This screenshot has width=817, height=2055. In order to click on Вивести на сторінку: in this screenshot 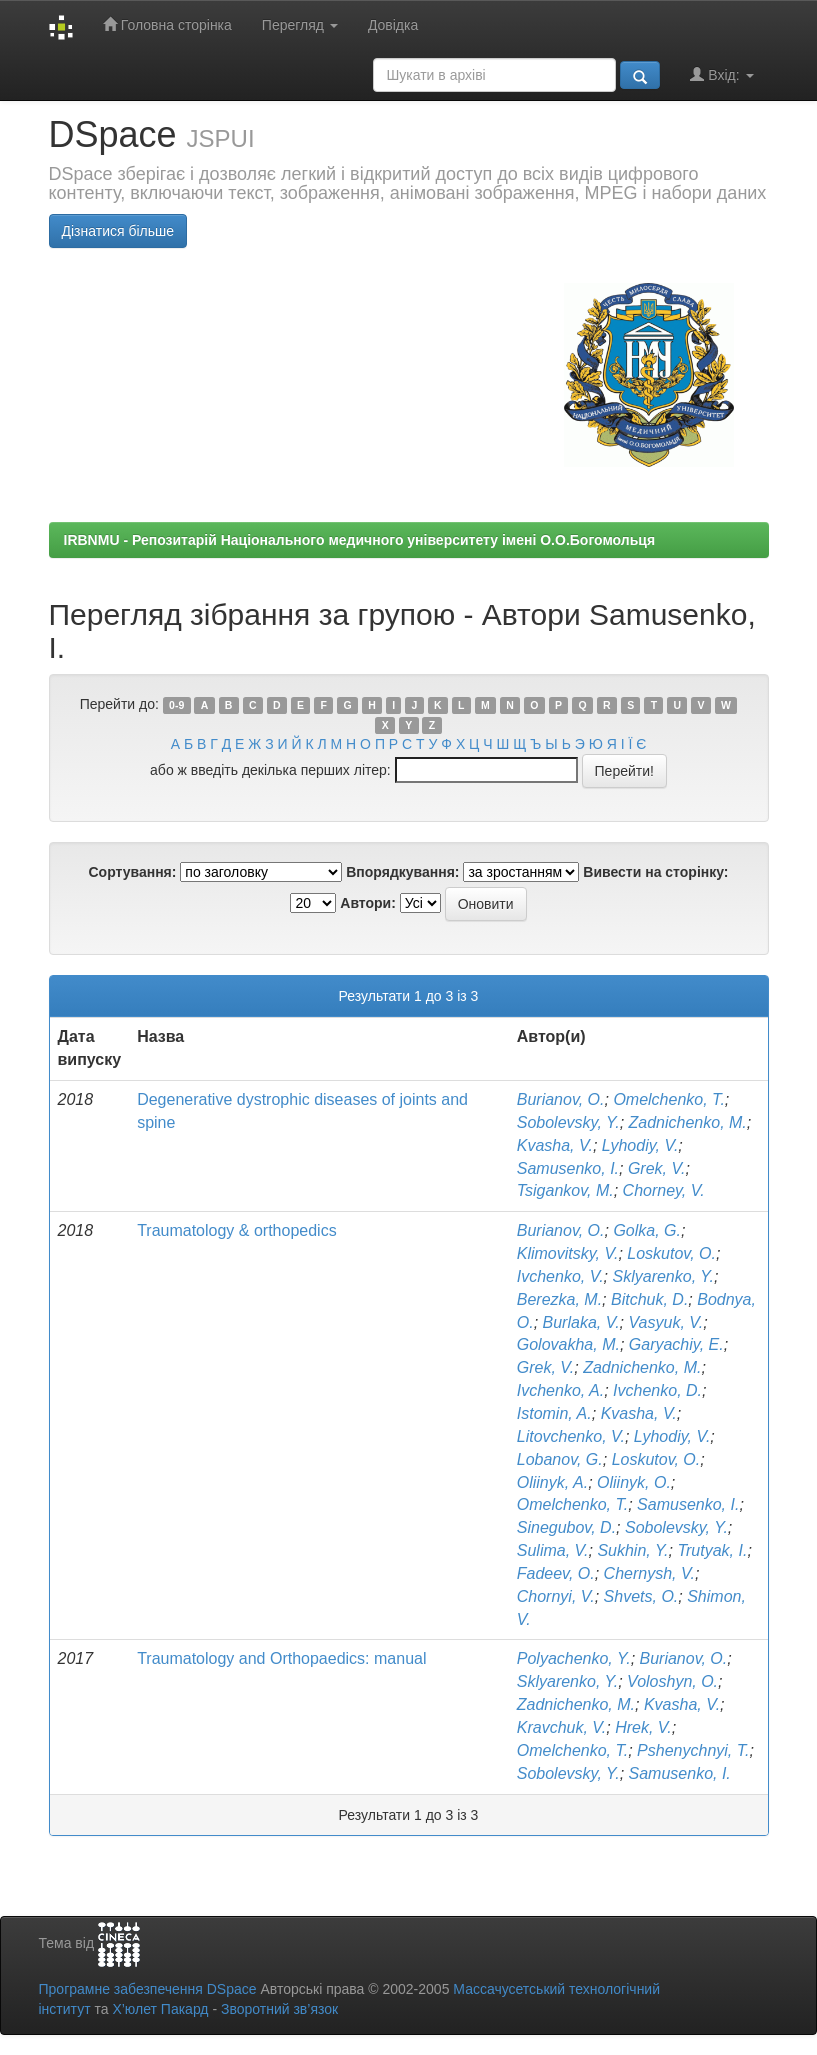, I will do `click(655, 872)`.